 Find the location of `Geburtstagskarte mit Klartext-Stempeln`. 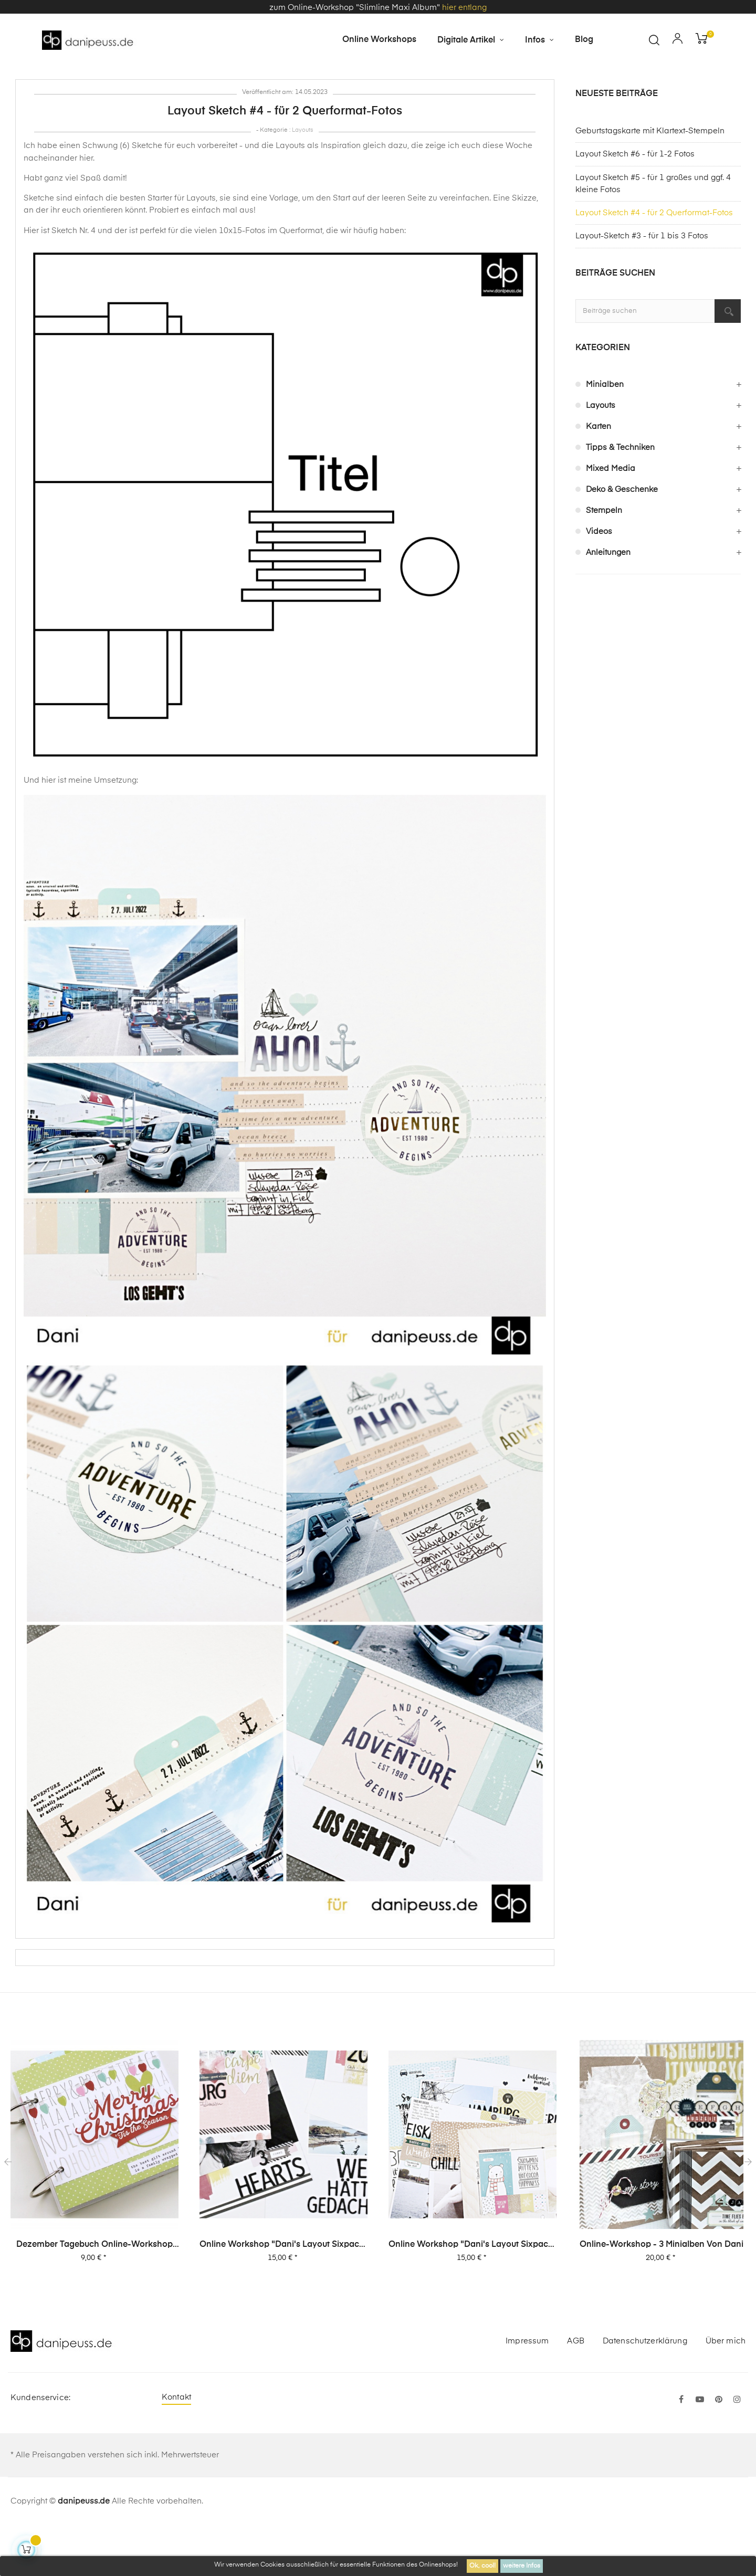

Geburtstagskarte mit Klartext-Stempeln is located at coordinates (649, 181).